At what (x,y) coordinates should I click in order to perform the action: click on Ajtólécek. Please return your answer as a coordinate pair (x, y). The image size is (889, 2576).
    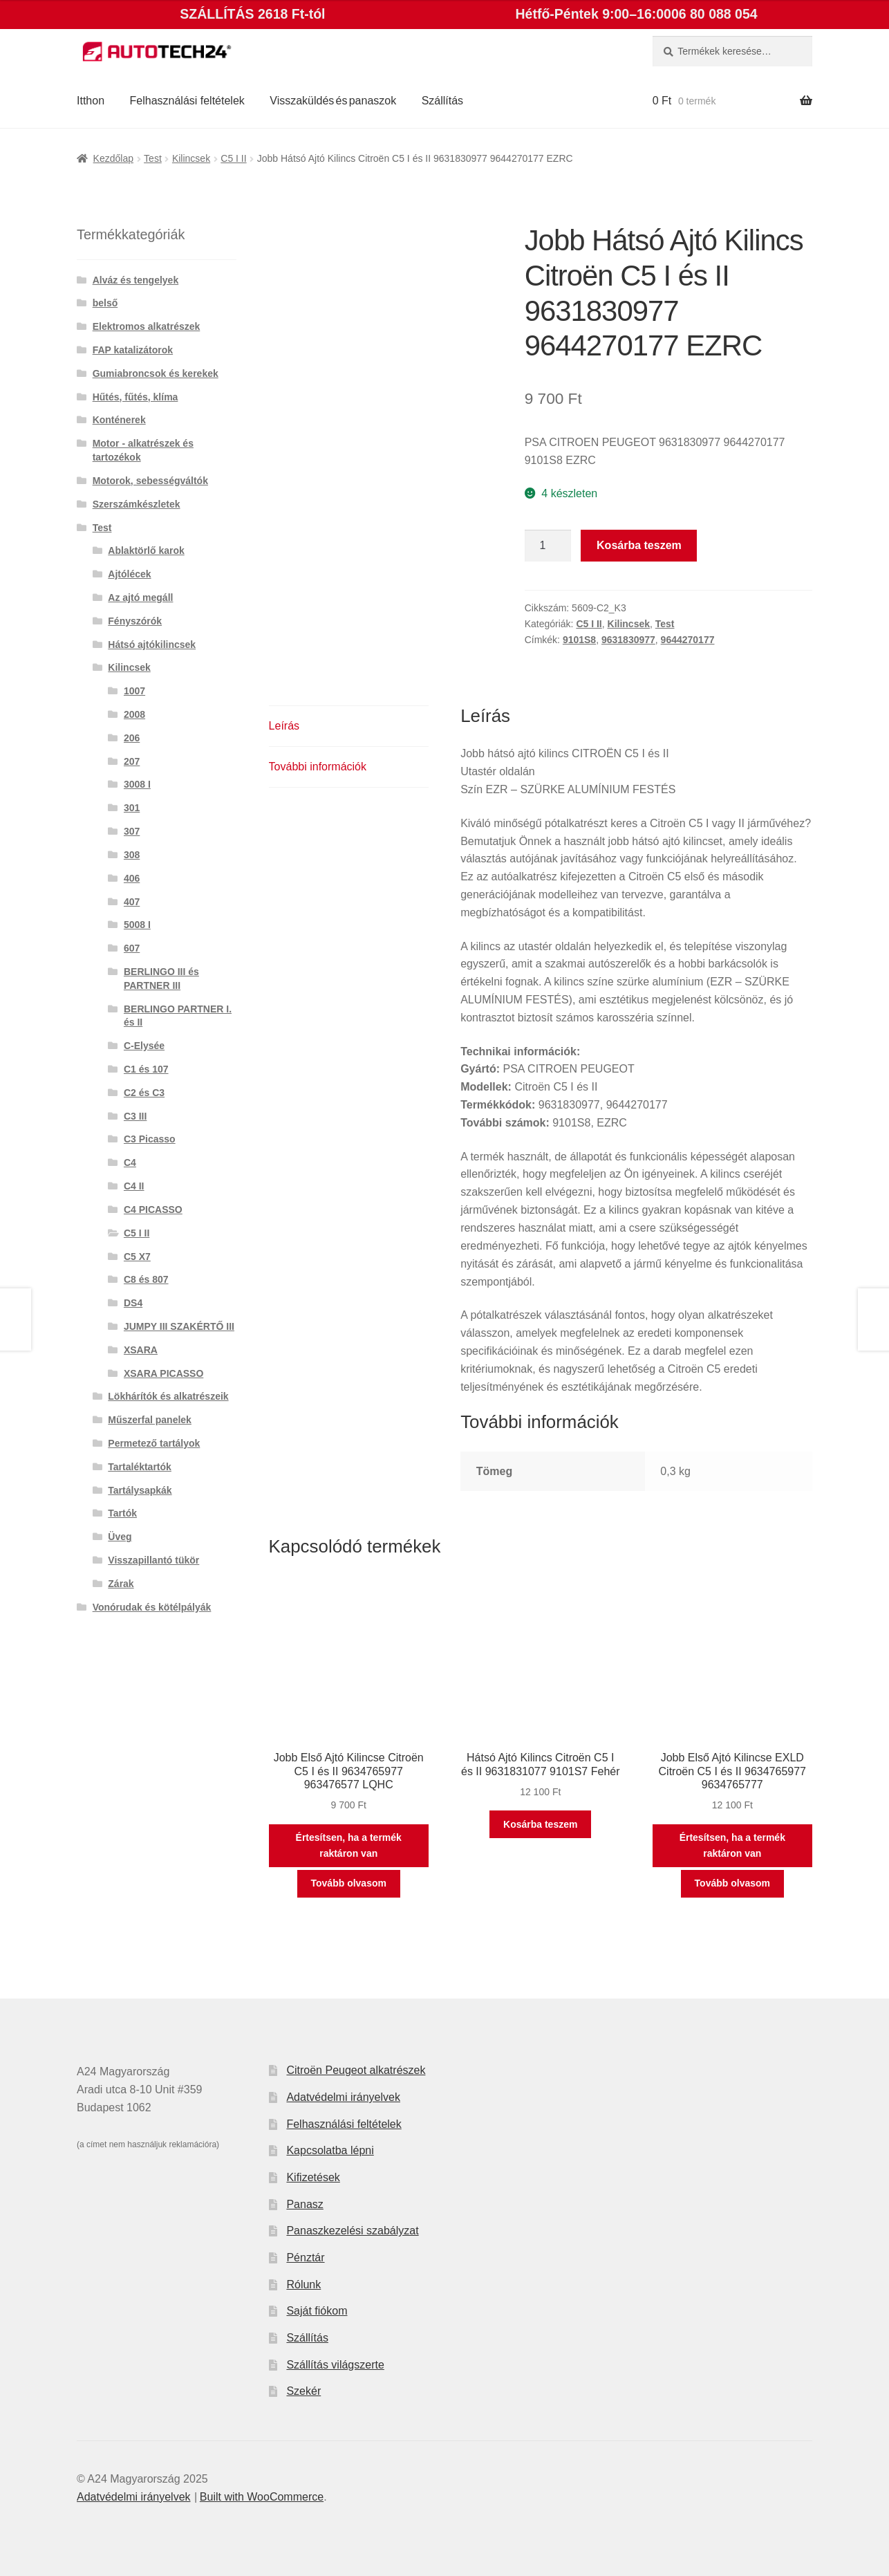
    Looking at the image, I should click on (129, 574).